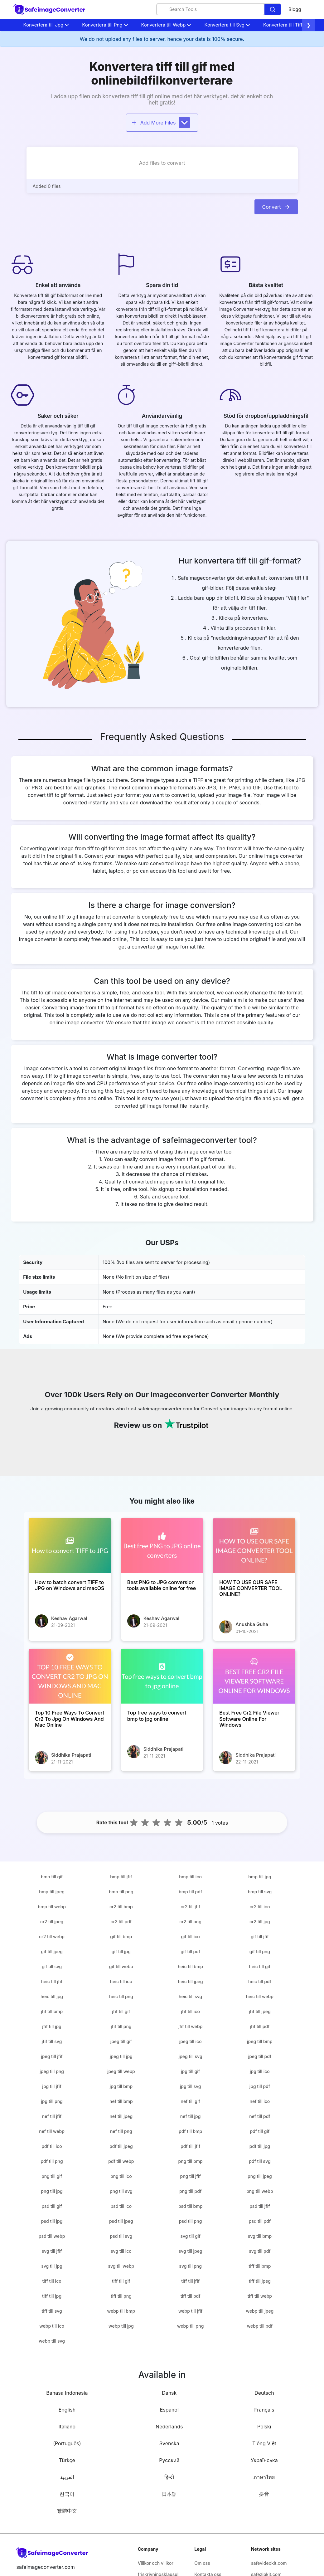  Describe the element at coordinates (190, 2281) in the screenshot. I see `tiff till jfif` at that location.